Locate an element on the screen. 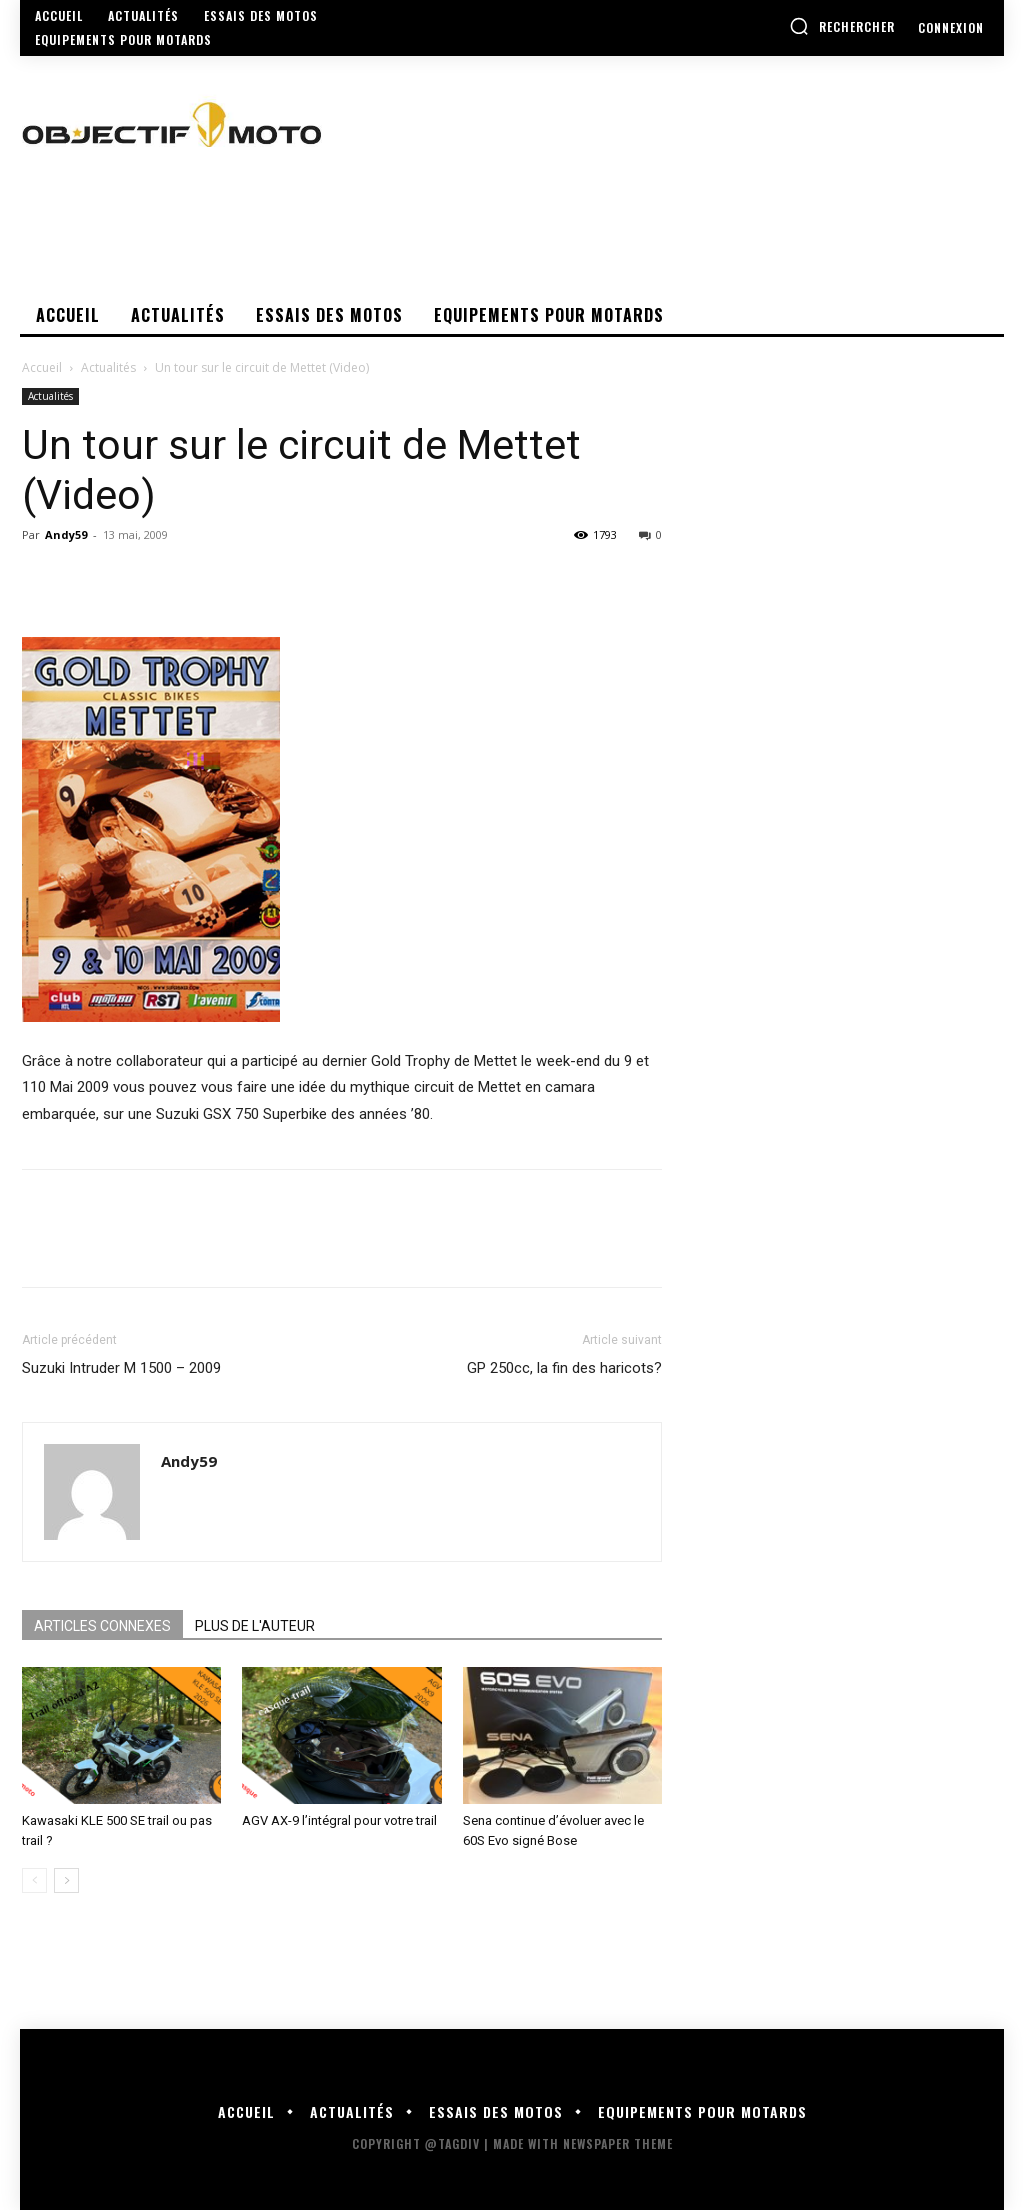 This screenshot has height=2210, width=1024. AGV AX-9 l’intégral pour votre trail is located at coordinates (339, 1820).